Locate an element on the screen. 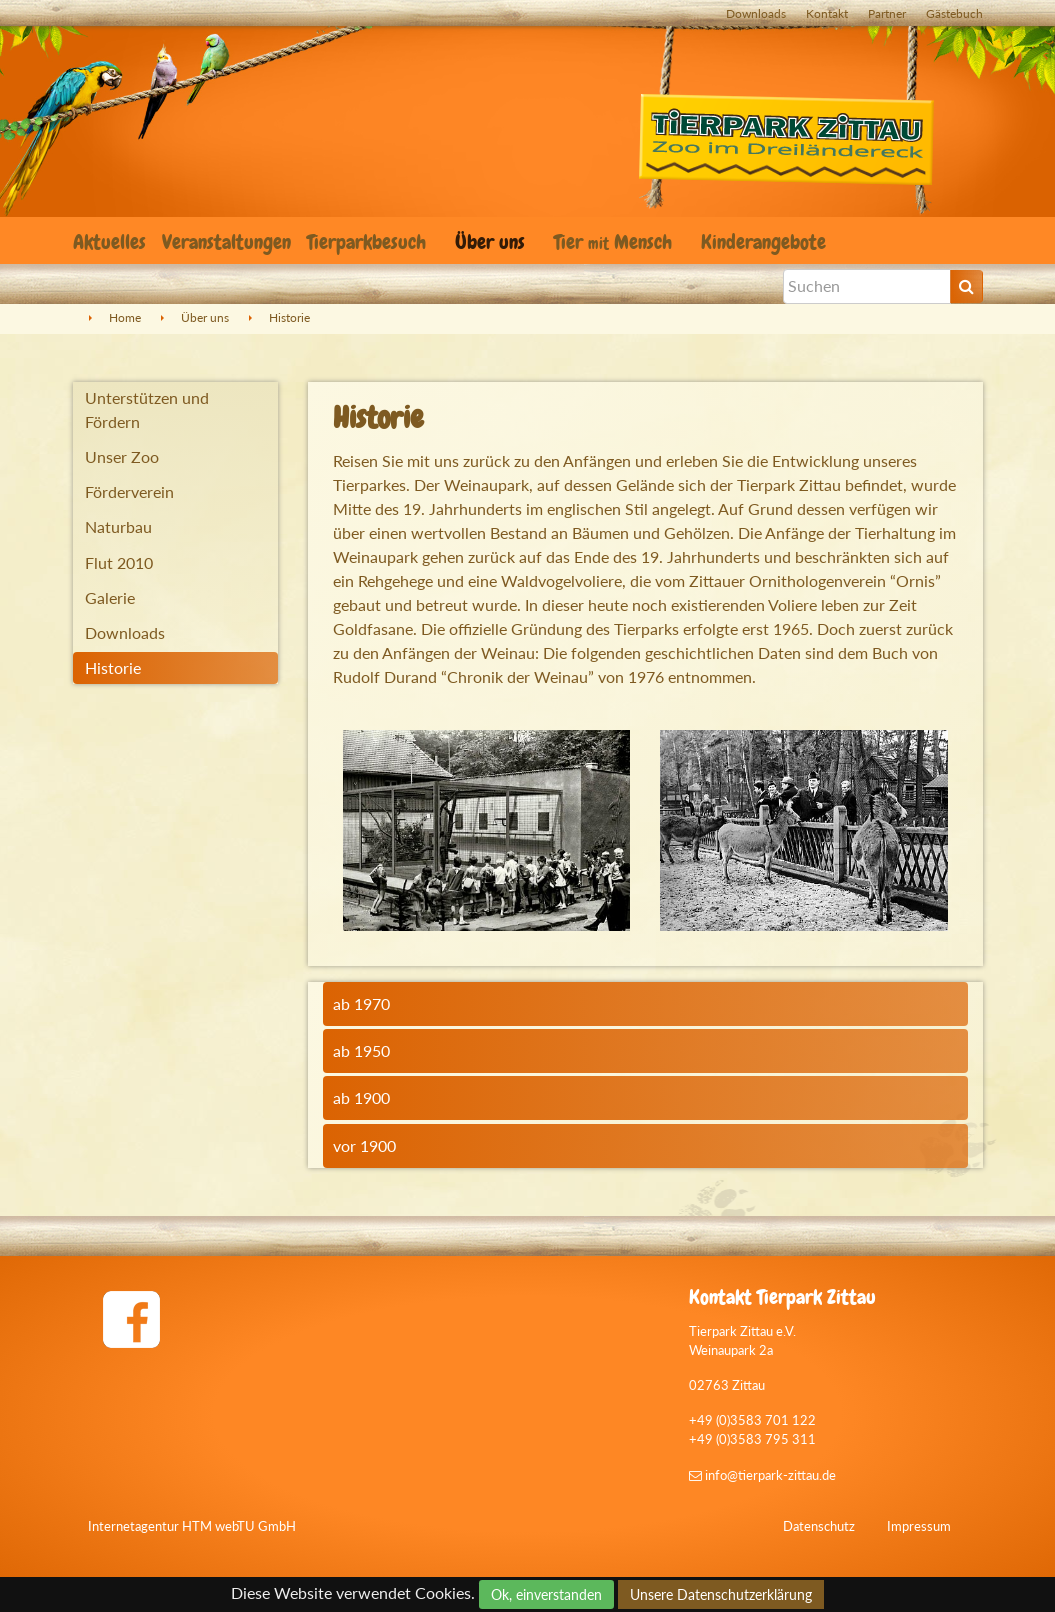 The height and width of the screenshot is (1612, 1055). ab 1900 is located at coordinates (361, 1097).